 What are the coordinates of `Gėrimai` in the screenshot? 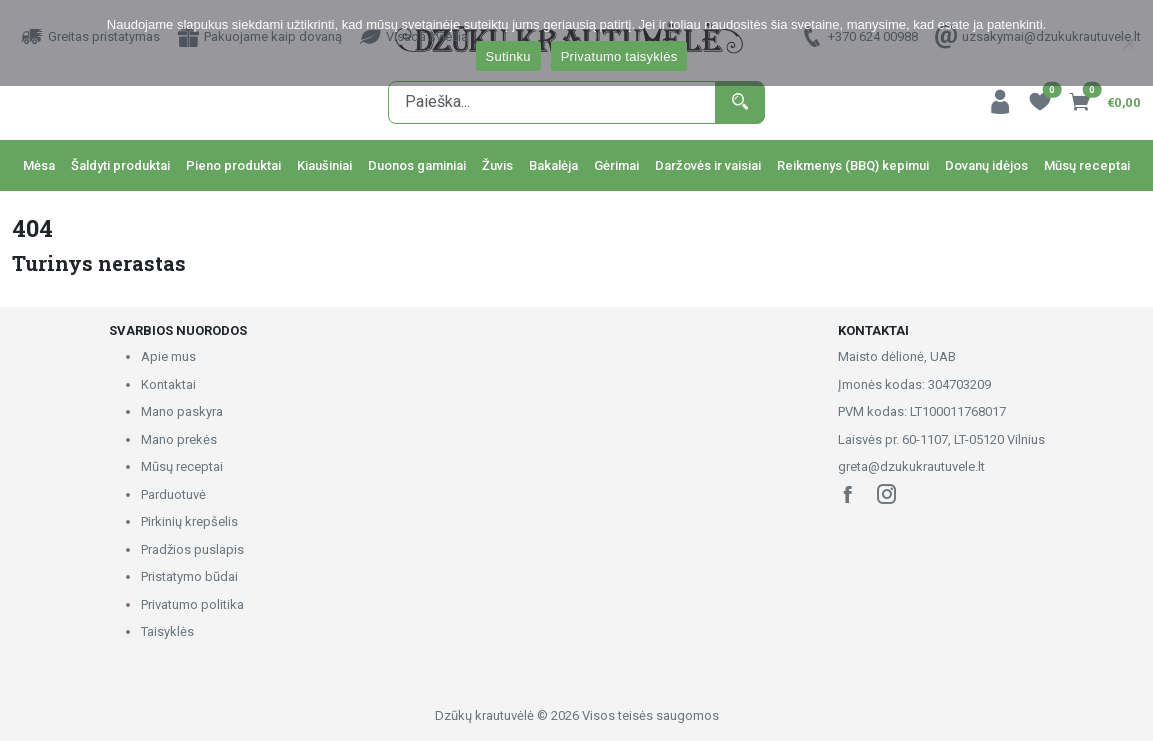 It's located at (616, 165).